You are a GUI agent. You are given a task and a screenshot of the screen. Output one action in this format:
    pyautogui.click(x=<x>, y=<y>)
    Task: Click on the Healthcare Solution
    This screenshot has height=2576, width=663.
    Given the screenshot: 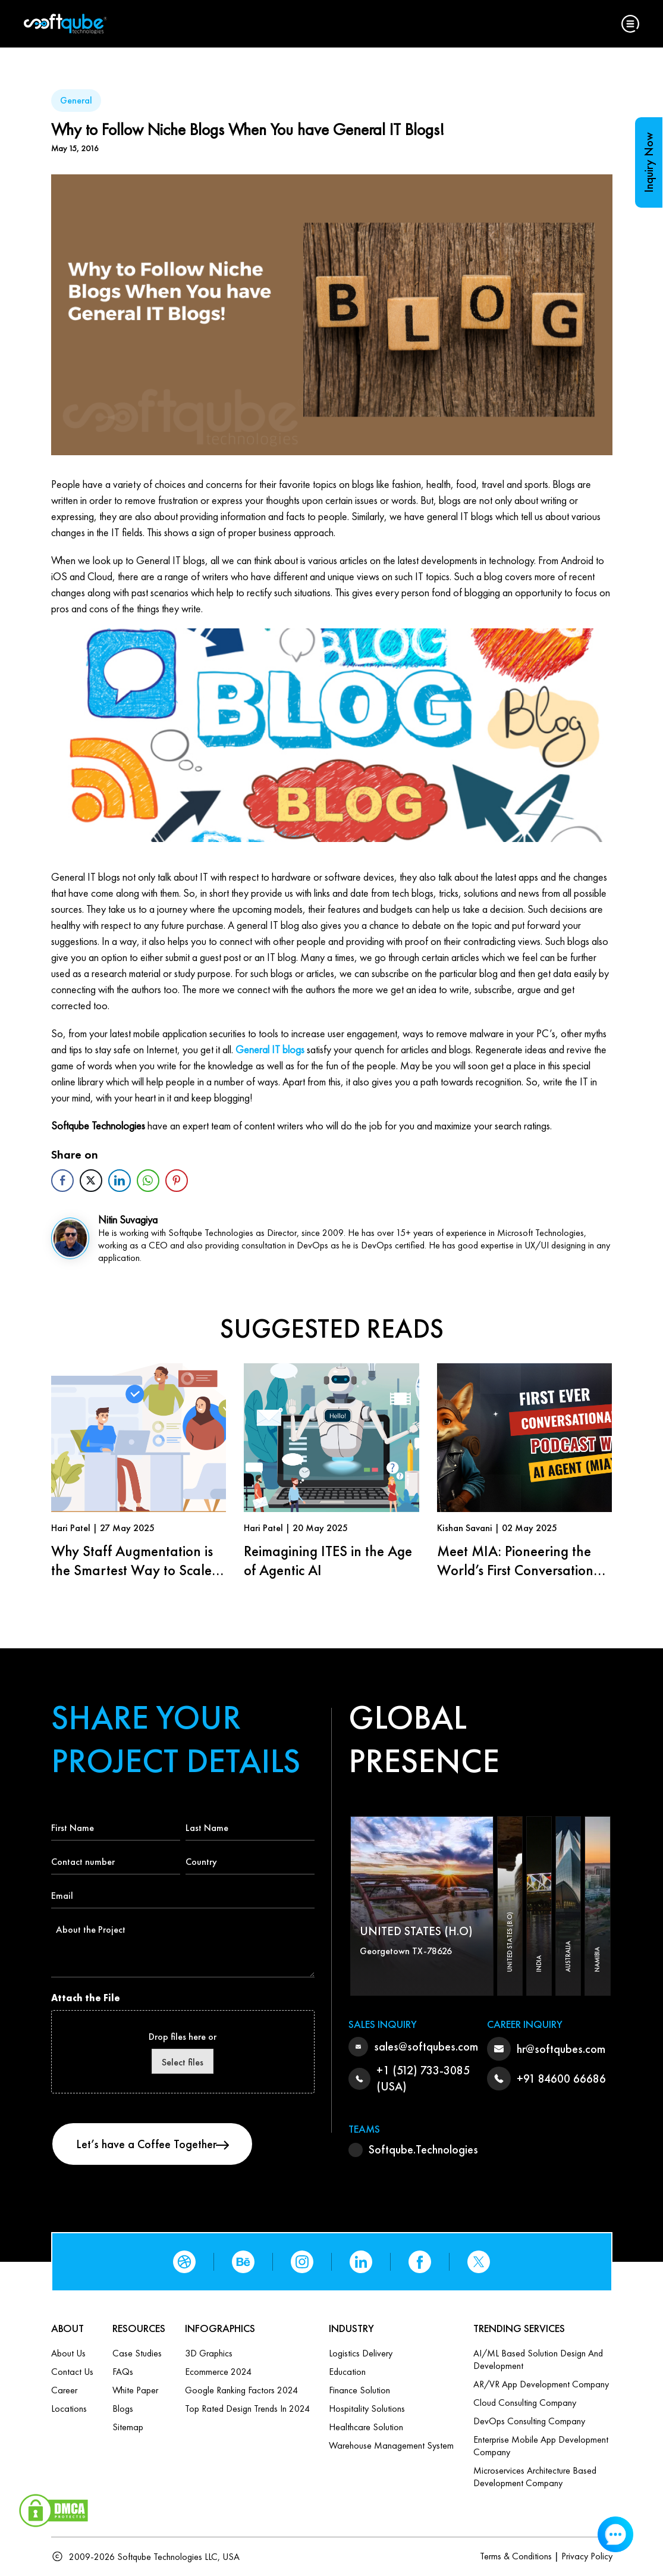 What is the action you would take?
    pyautogui.click(x=366, y=2427)
    